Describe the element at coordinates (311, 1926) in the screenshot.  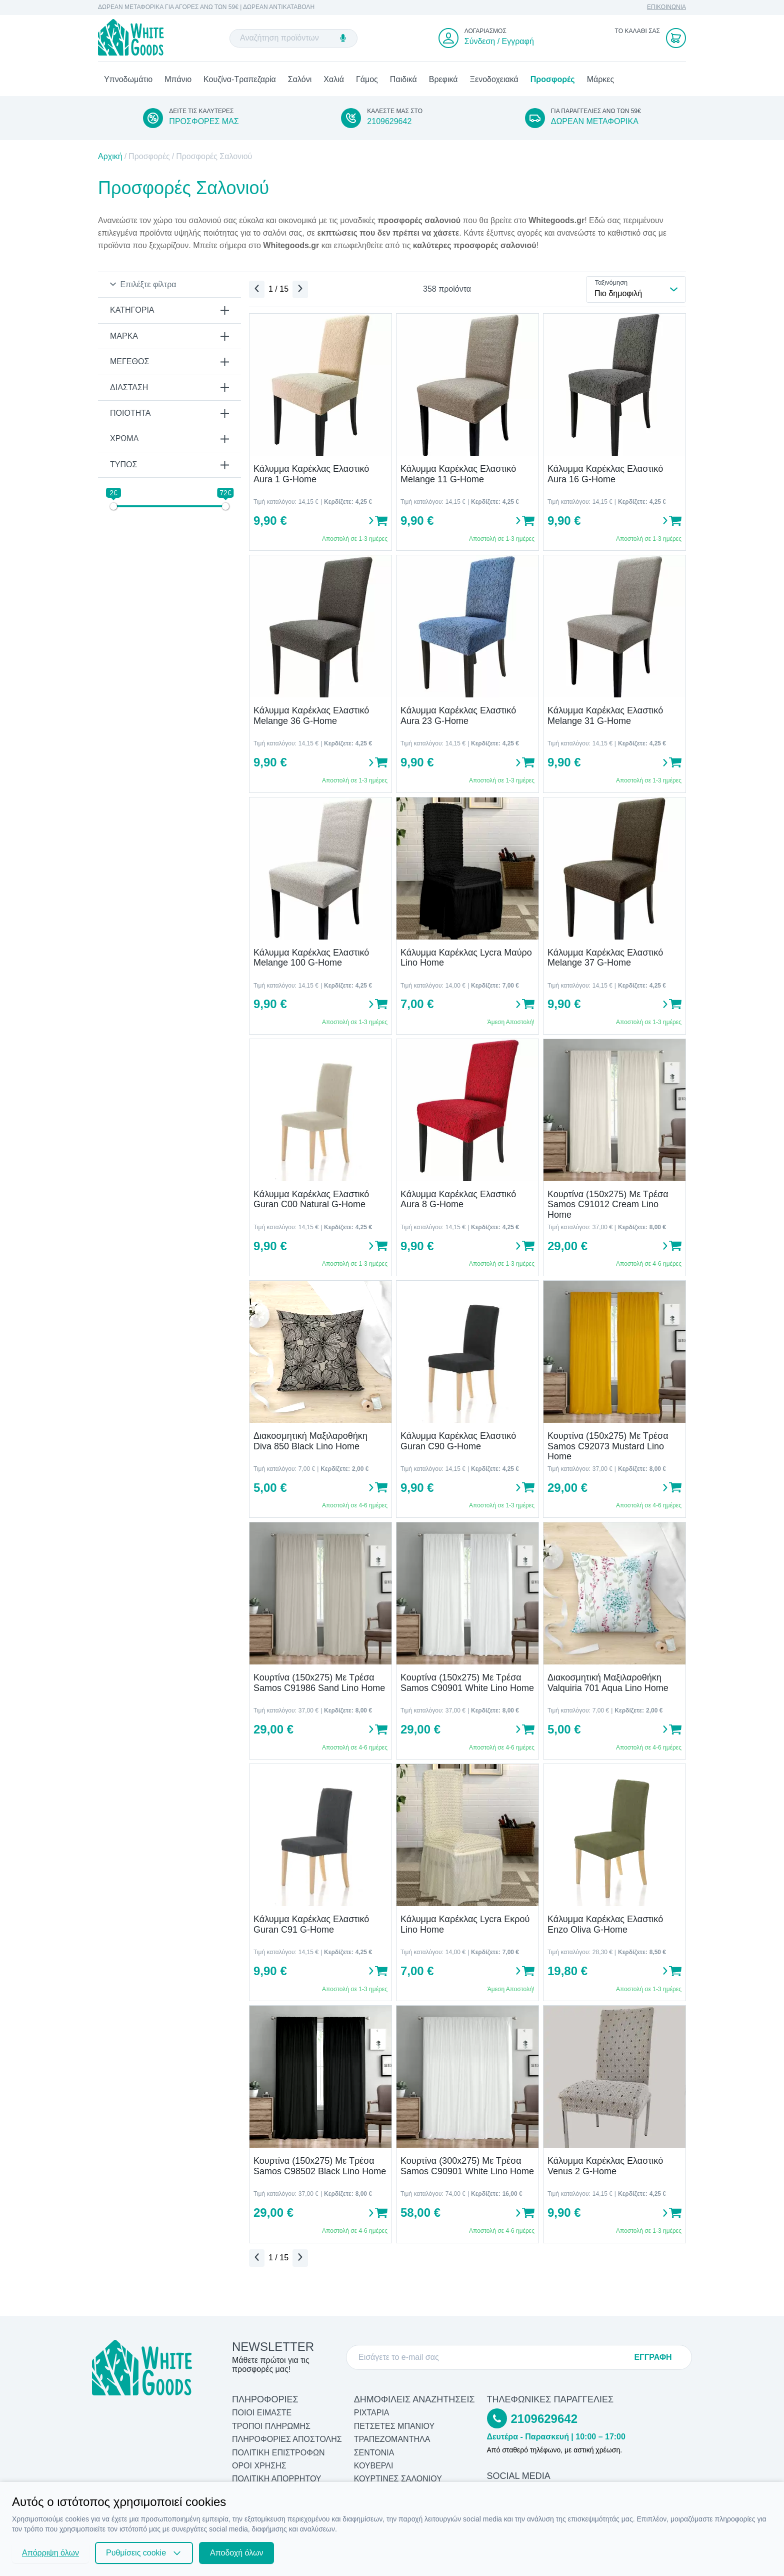
I see `Κάλυμμα Καρέκλας Ελαστικό Guran C91 G-Home` at that location.